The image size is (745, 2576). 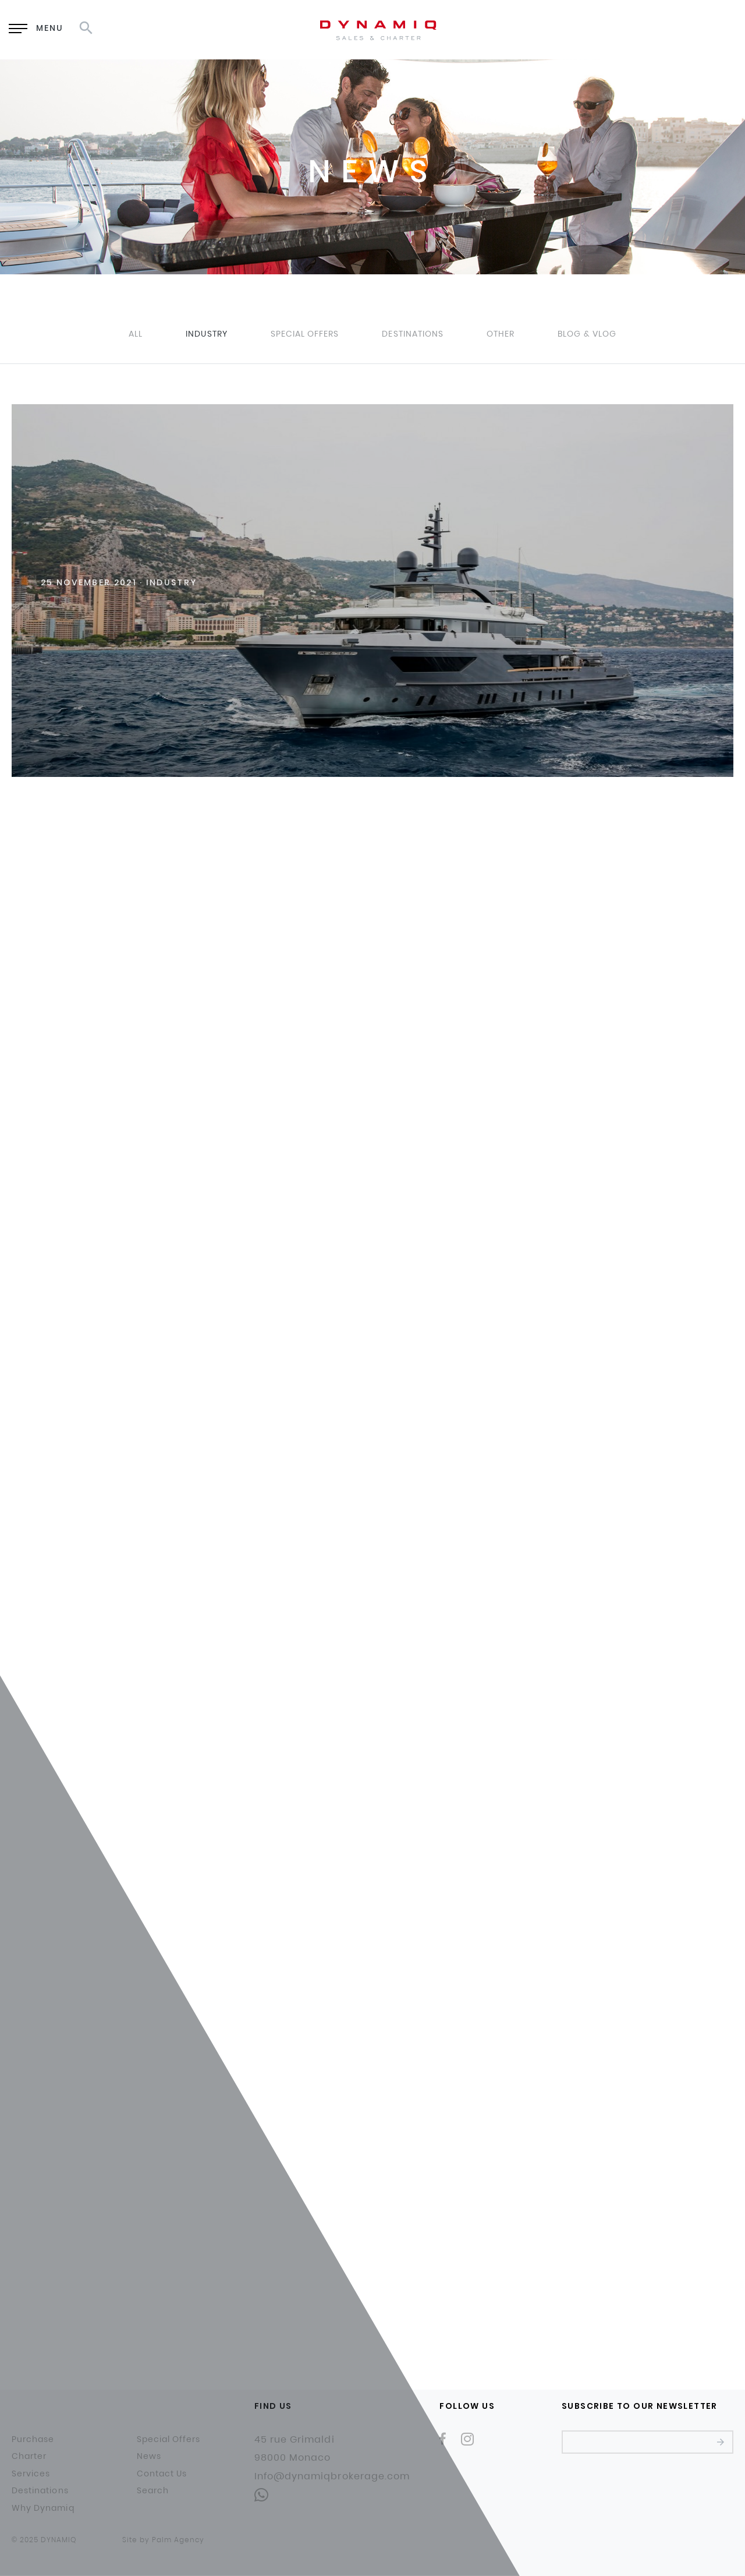 What do you see at coordinates (413, 334) in the screenshot?
I see `Destinations` at bounding box center [413, 334].